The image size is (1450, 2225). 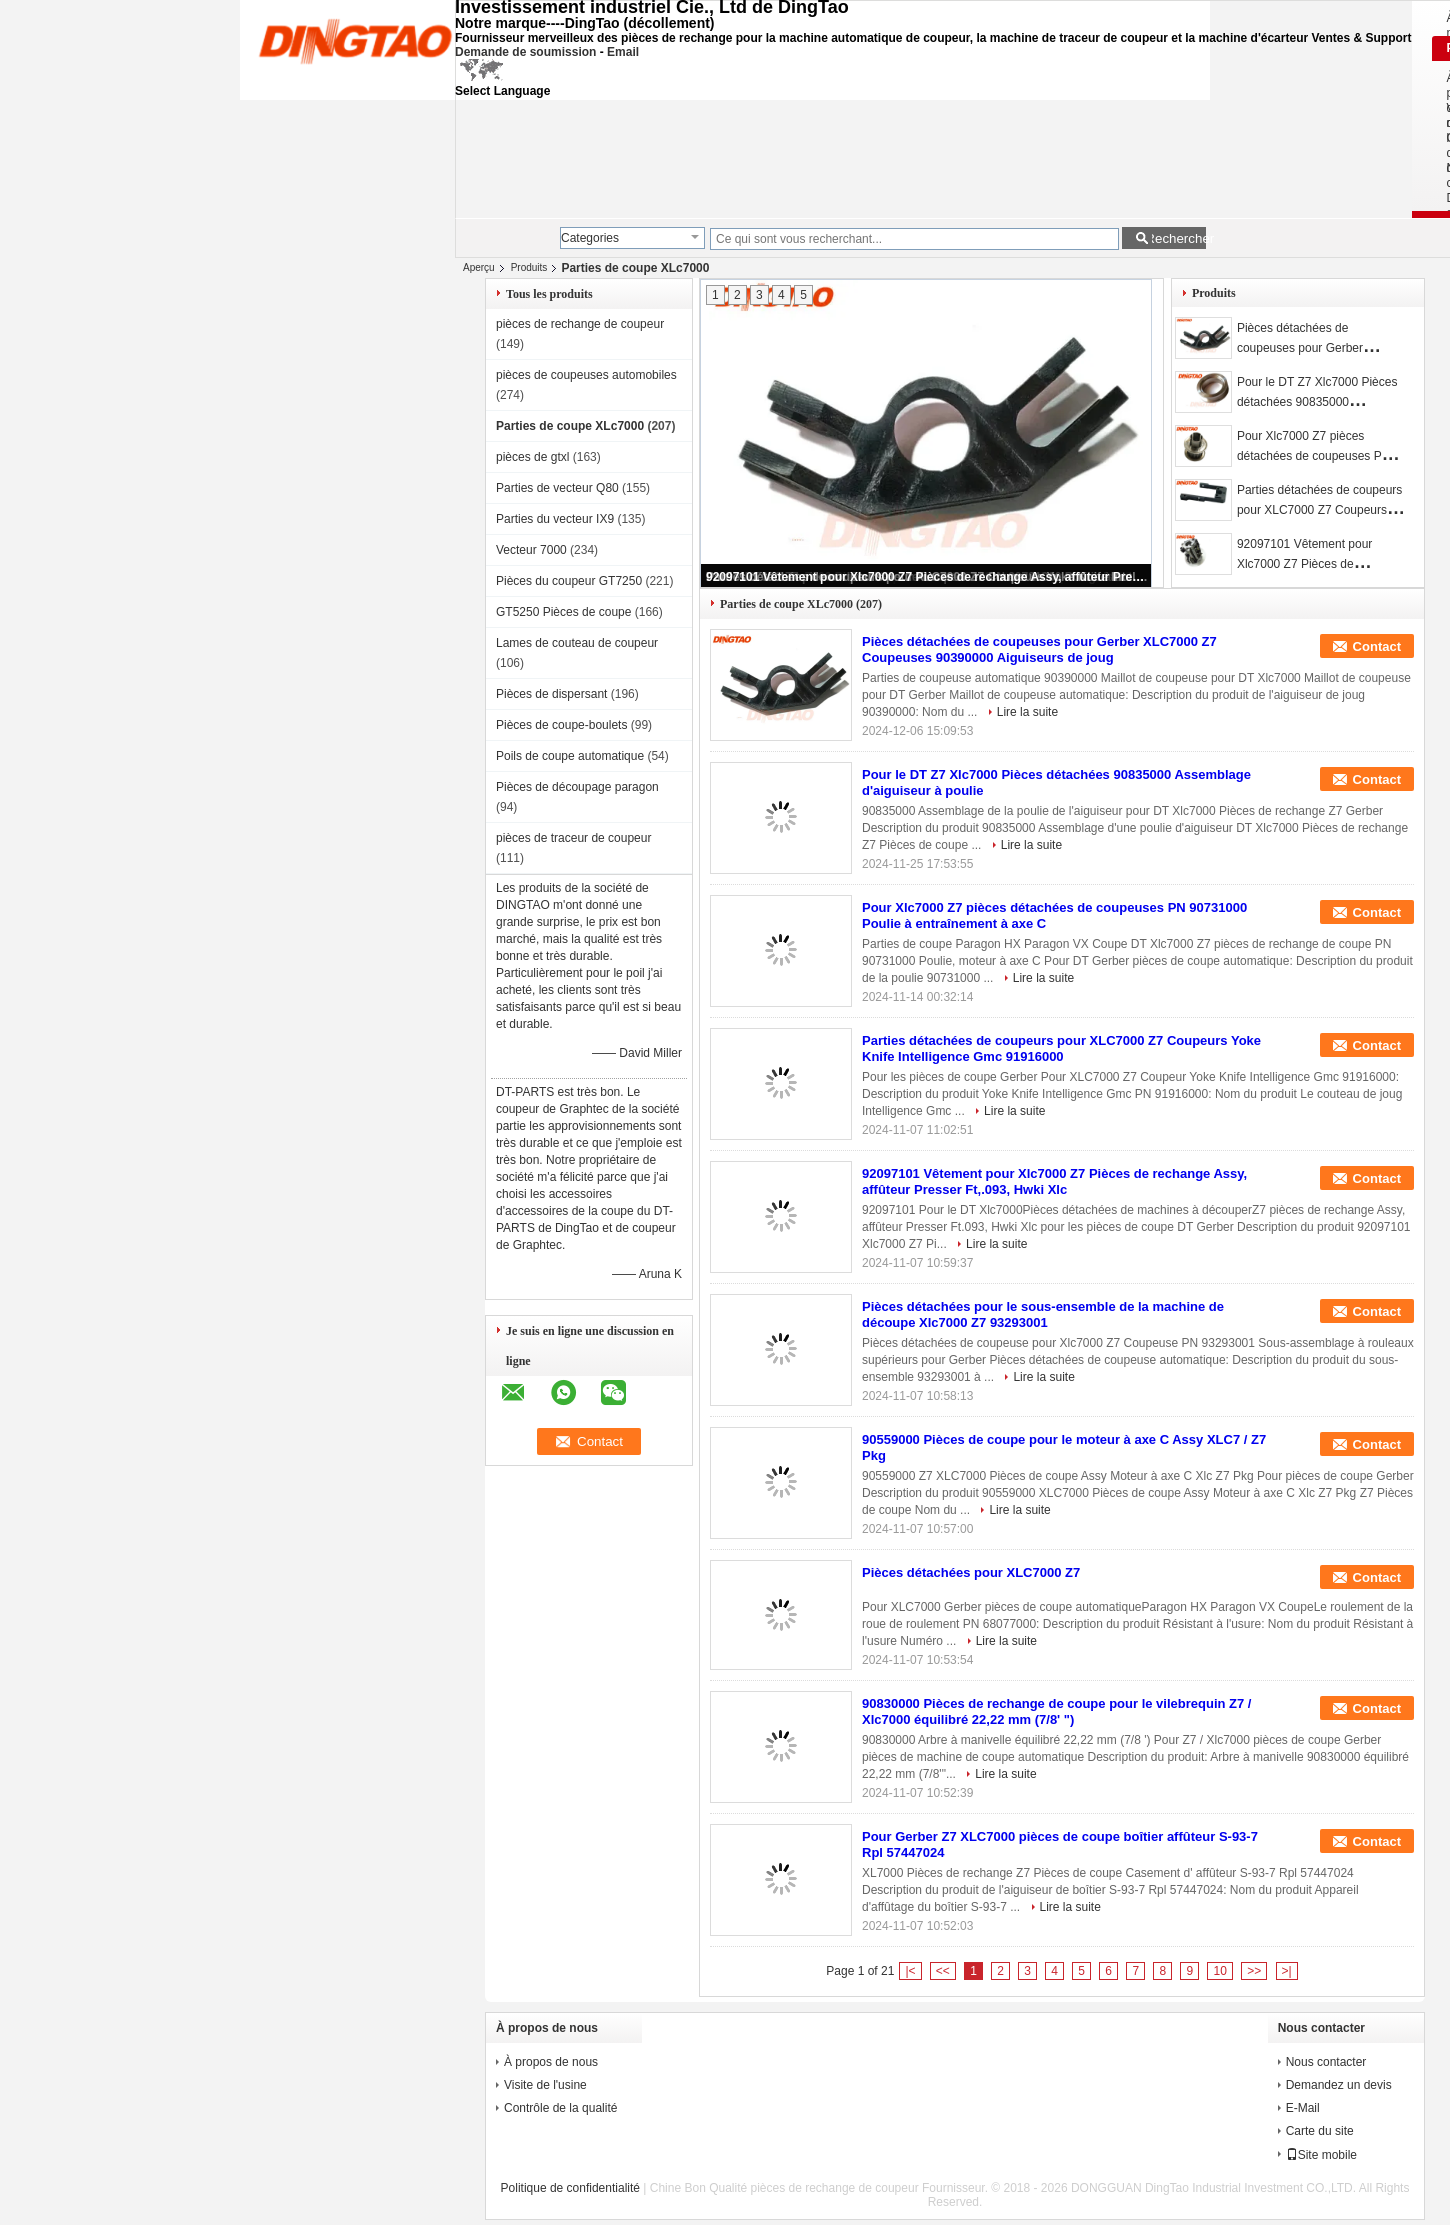 I want to click on Pièces détachées pour XLC7000 Z7, so click(x=971, y=1572).